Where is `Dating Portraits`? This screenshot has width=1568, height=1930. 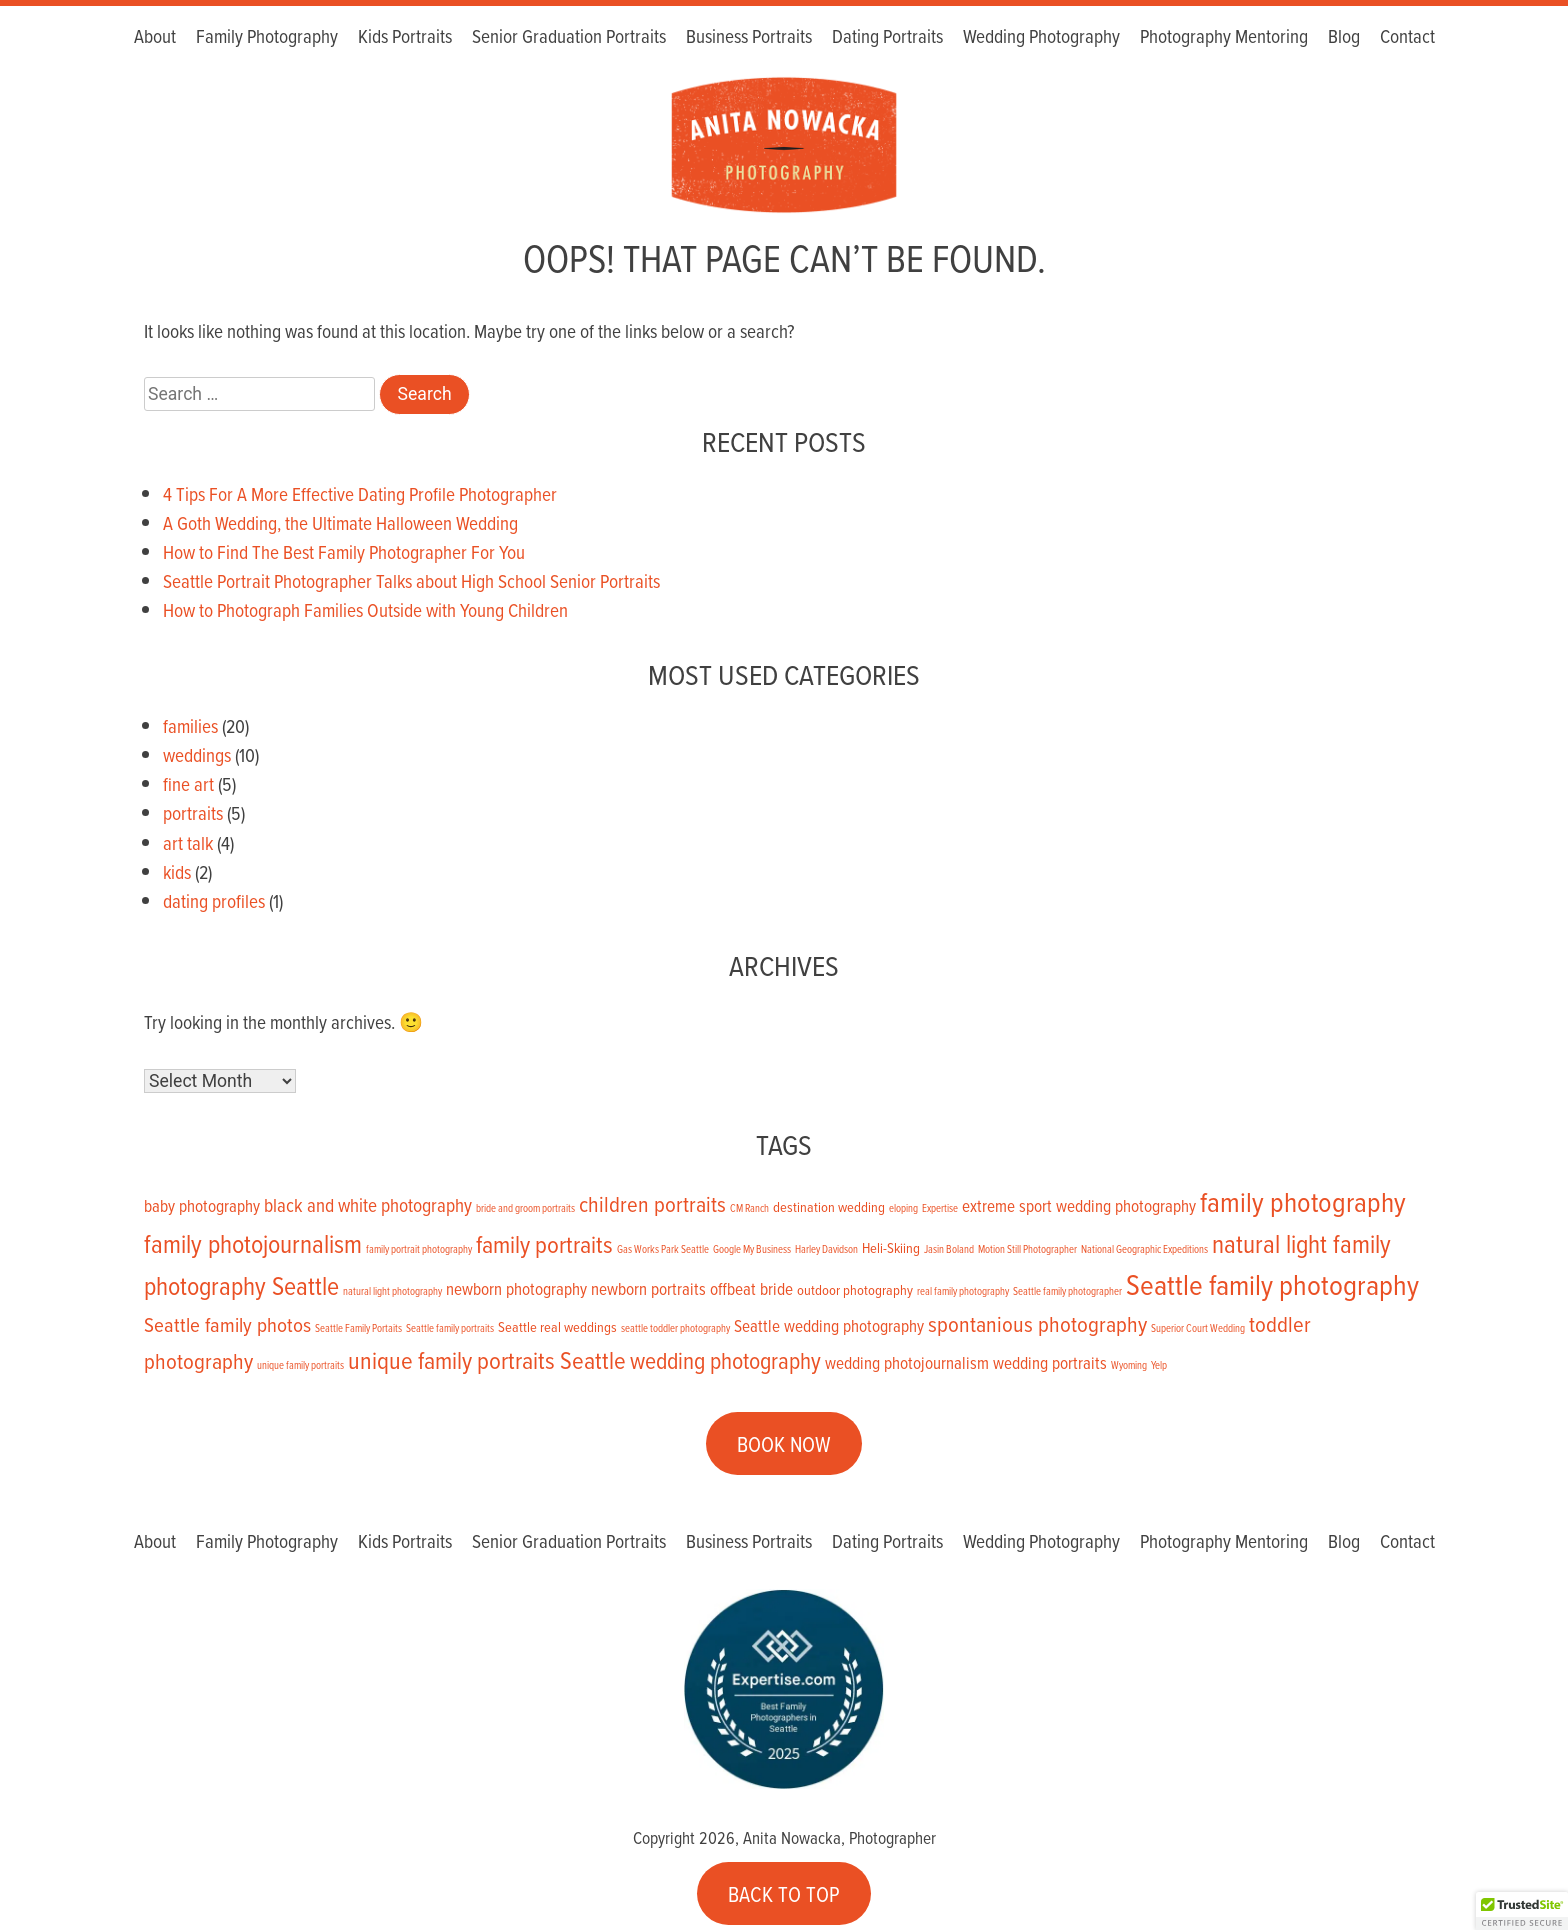
Dating Portraits is located at coordinates (887, 37).